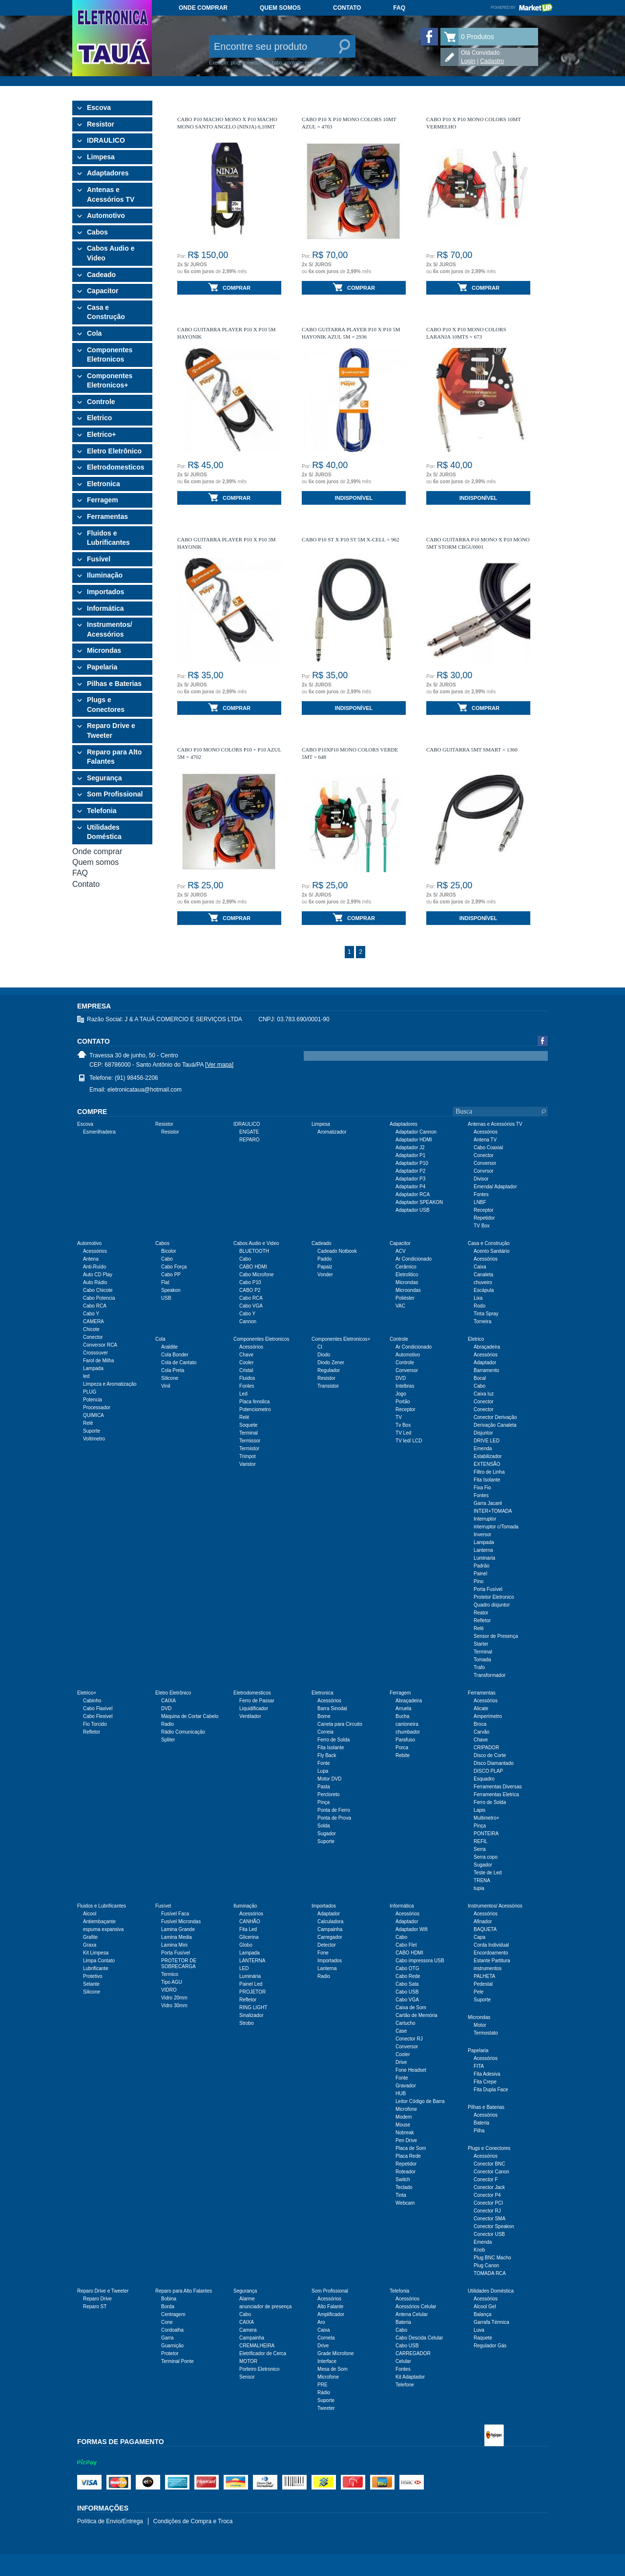  What do you see at coordinates (489, 2187) in the screenshot?
I see `Conector Jack` at bounding box center [489, 2187].